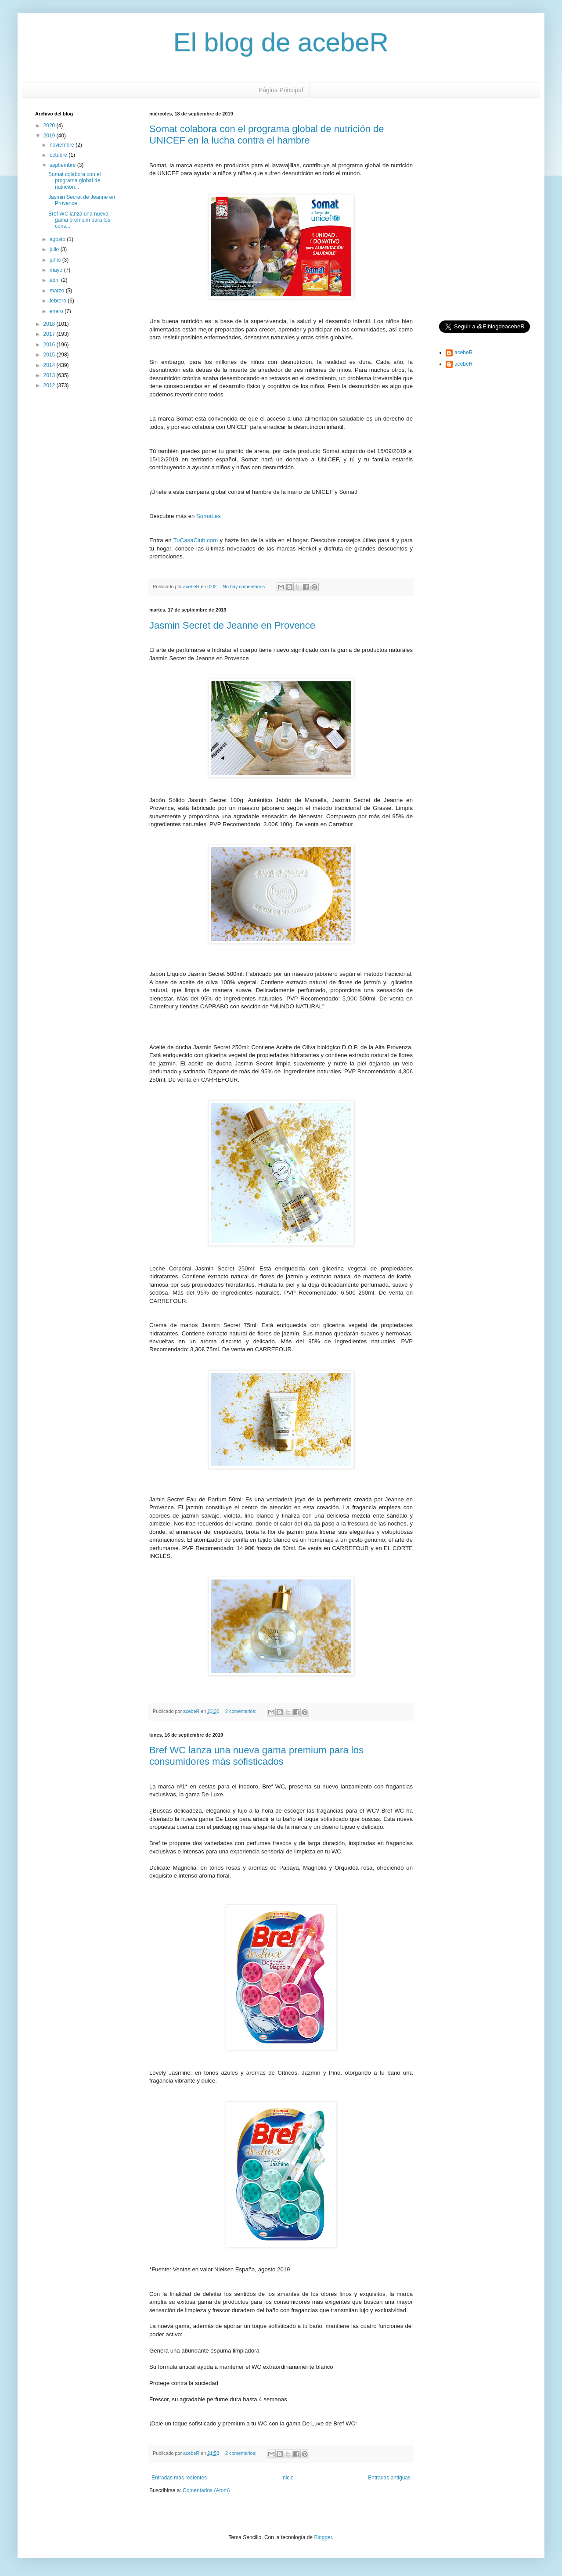 This screenshot has width=562, height=2576. What do you see at coordinates (50, 345) in the screenshot?
I see `2016` at bounding box center [50, 345].